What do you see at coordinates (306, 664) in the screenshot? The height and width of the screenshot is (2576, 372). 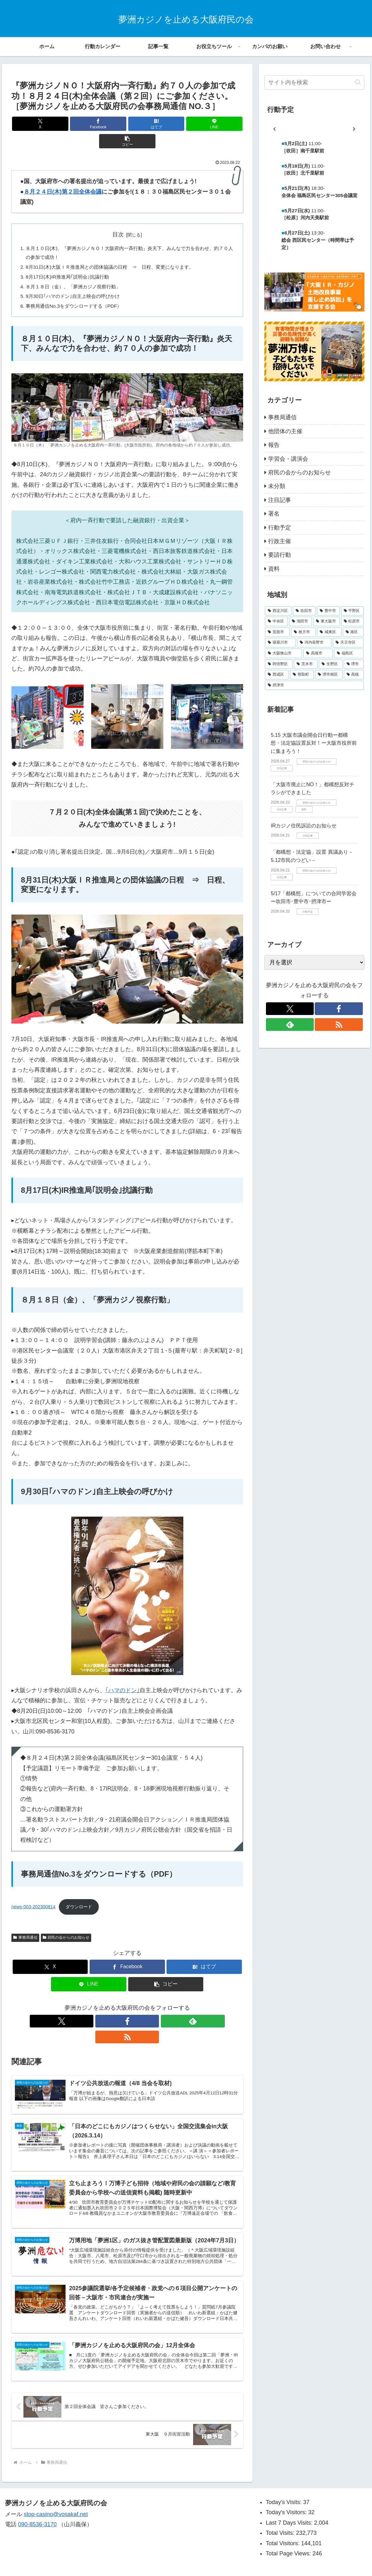 I see `[茨木市 (2個の項目)]` at bounding box center [306, 664].